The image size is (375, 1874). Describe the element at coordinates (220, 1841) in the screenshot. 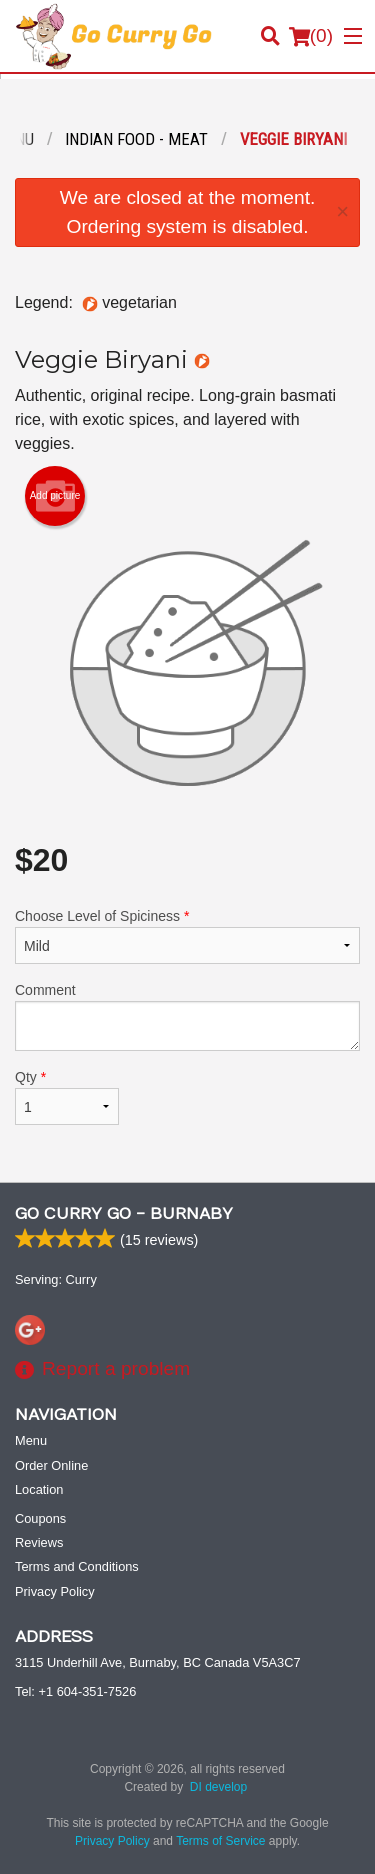

I see `Terms of Service` at that location.